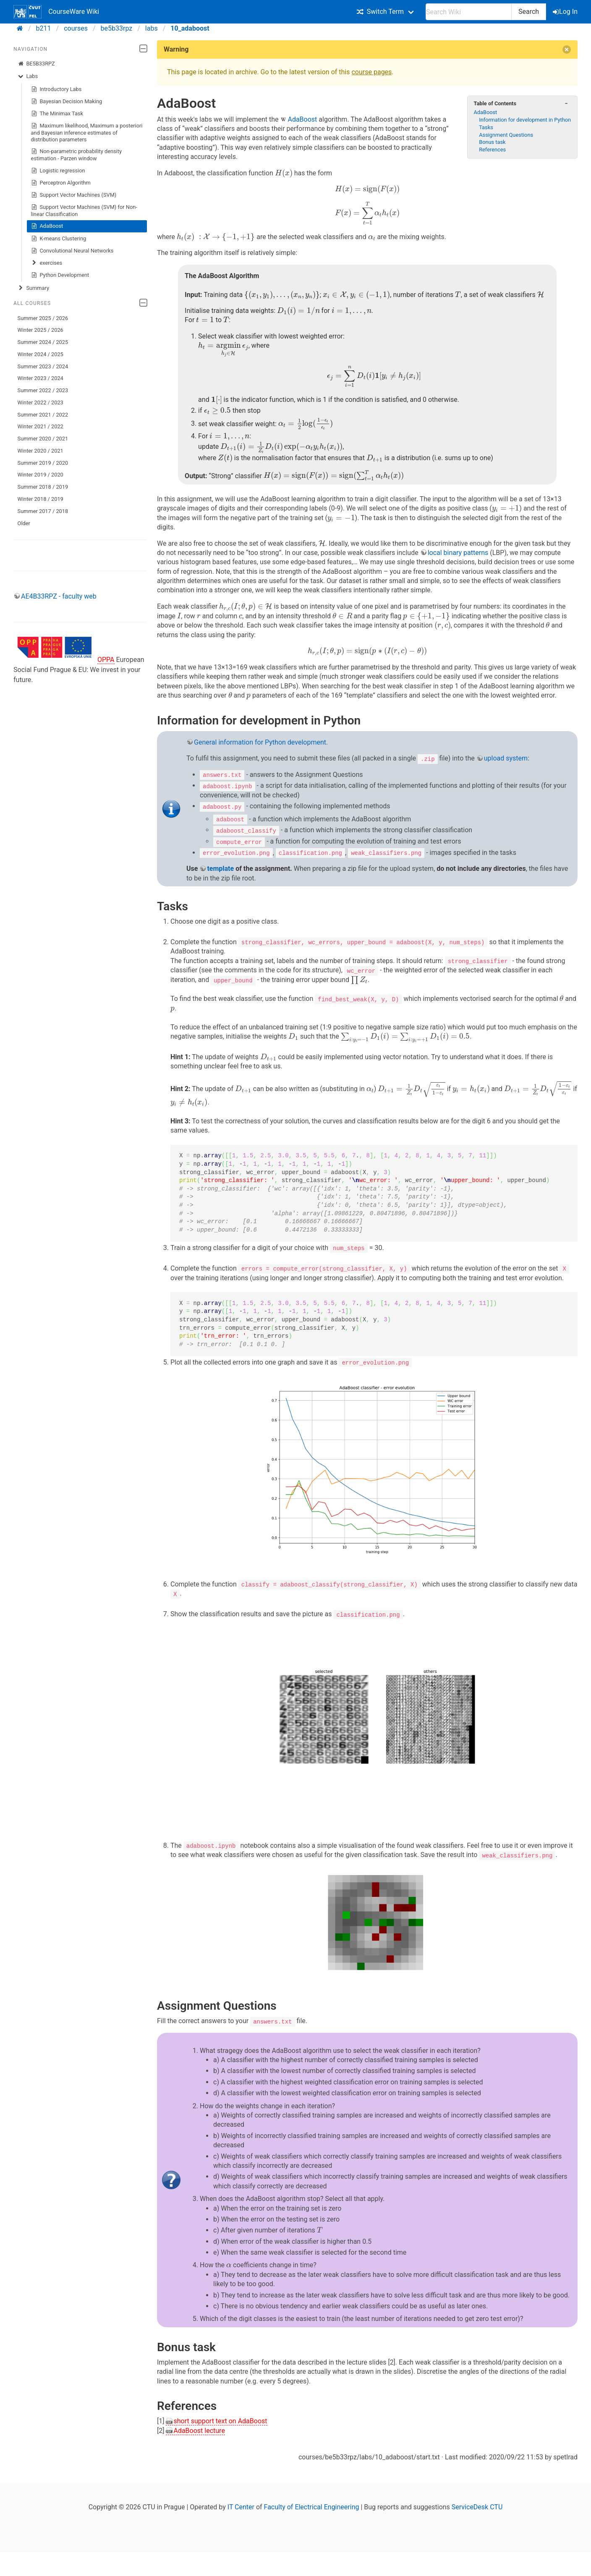 The width and height of the screenshot is (591, 2576). What do you see at coordinates (43, 28) in the screenshot?
I see `b211` at bounding box center [43, 28].